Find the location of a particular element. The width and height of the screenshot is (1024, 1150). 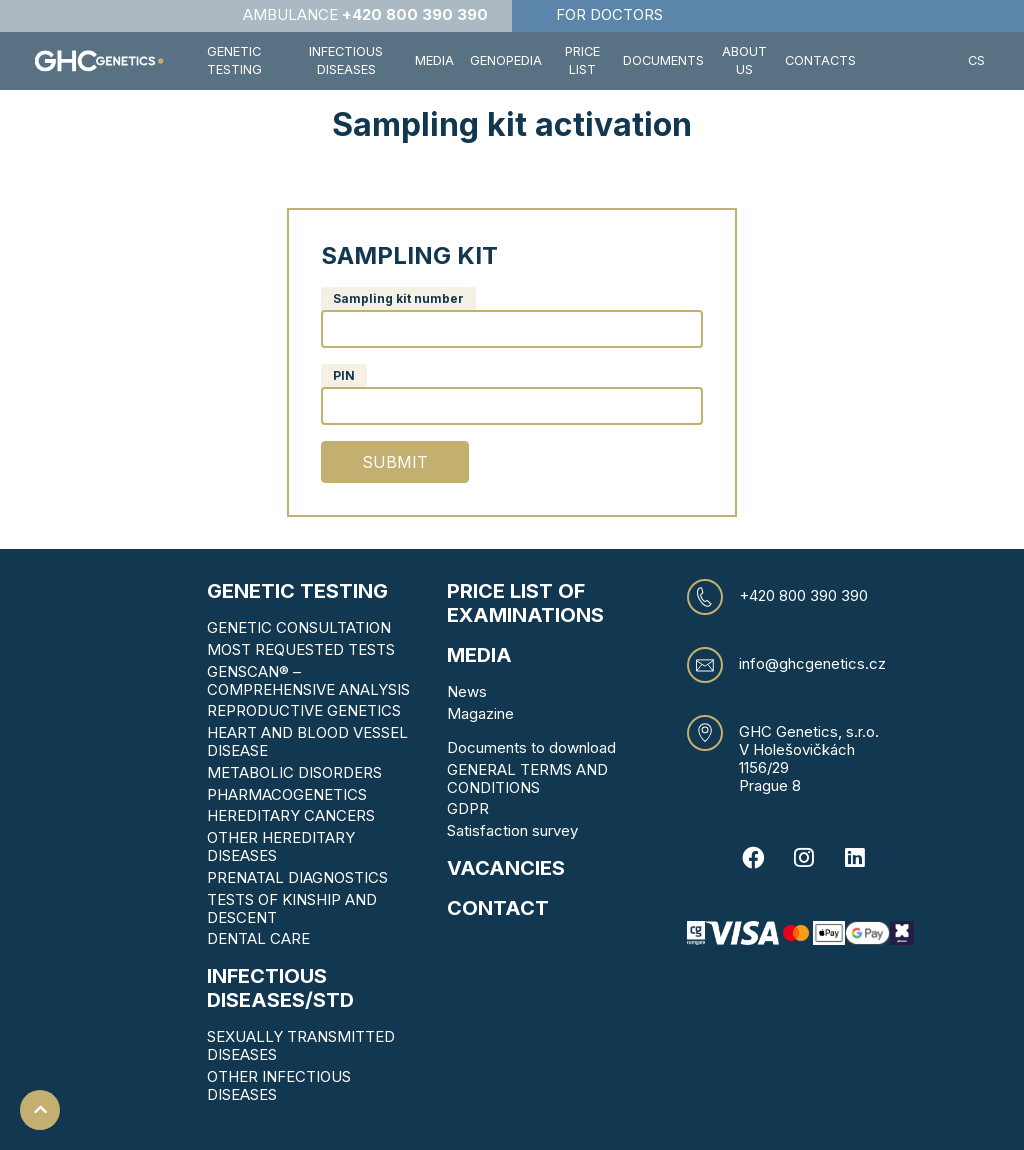

METABOLIC DISORDERS is located at coordinates (294, 772).